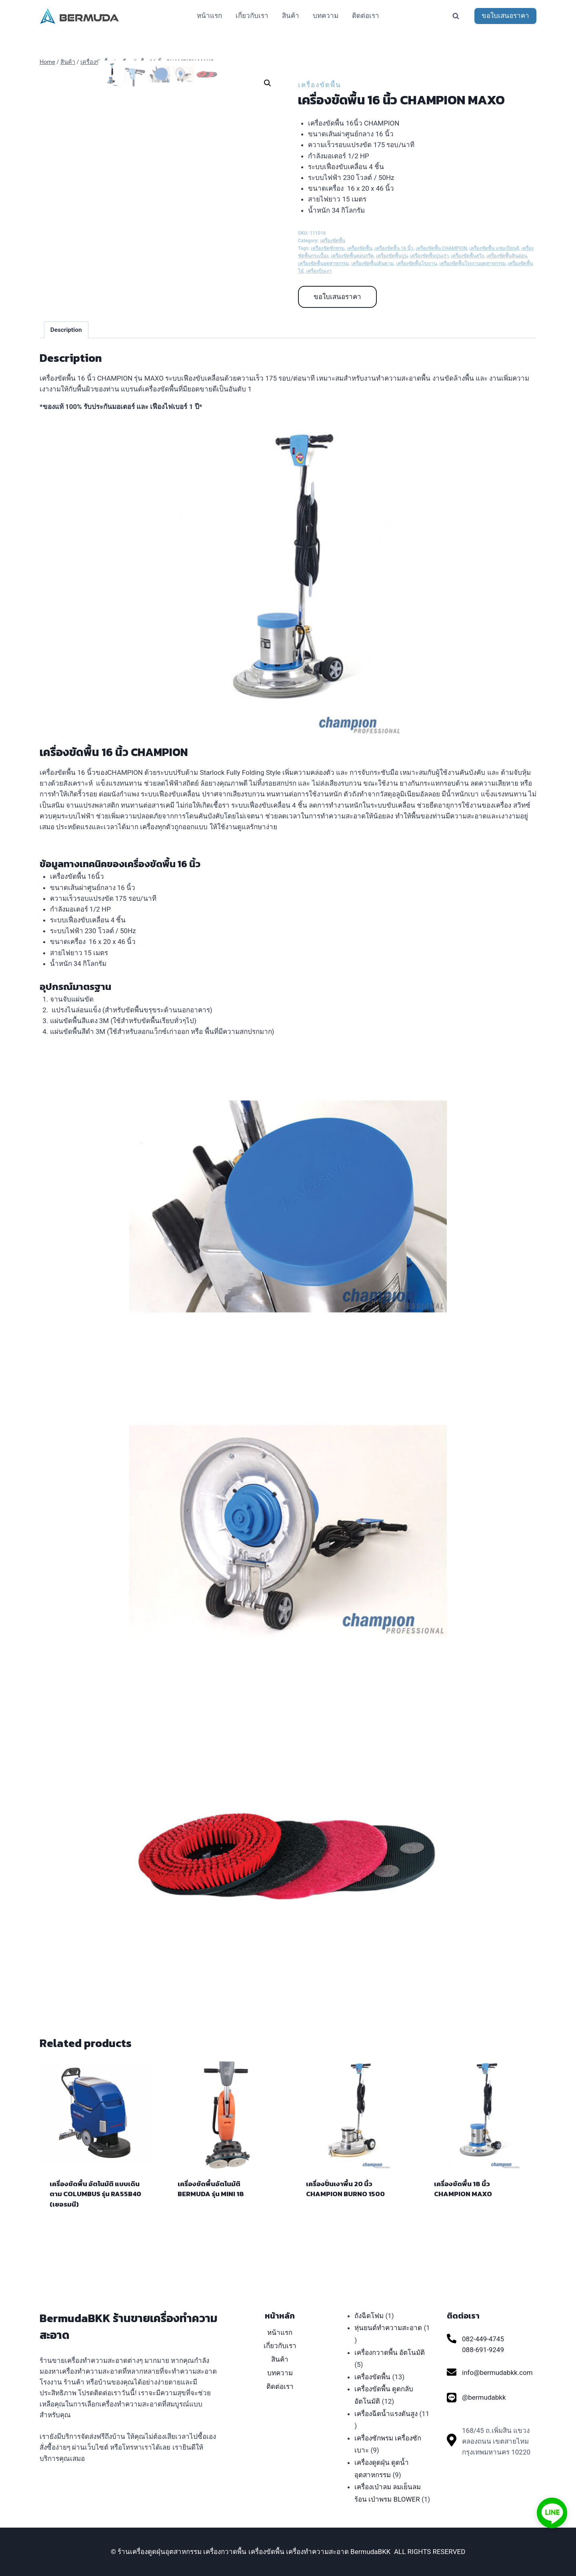 Image resolution: width=576 pixels, height=2576 pixels. Describe the element at coordinates (505, 16) in the screenshot. I see `ขอใบเสนอราคา` at that location.